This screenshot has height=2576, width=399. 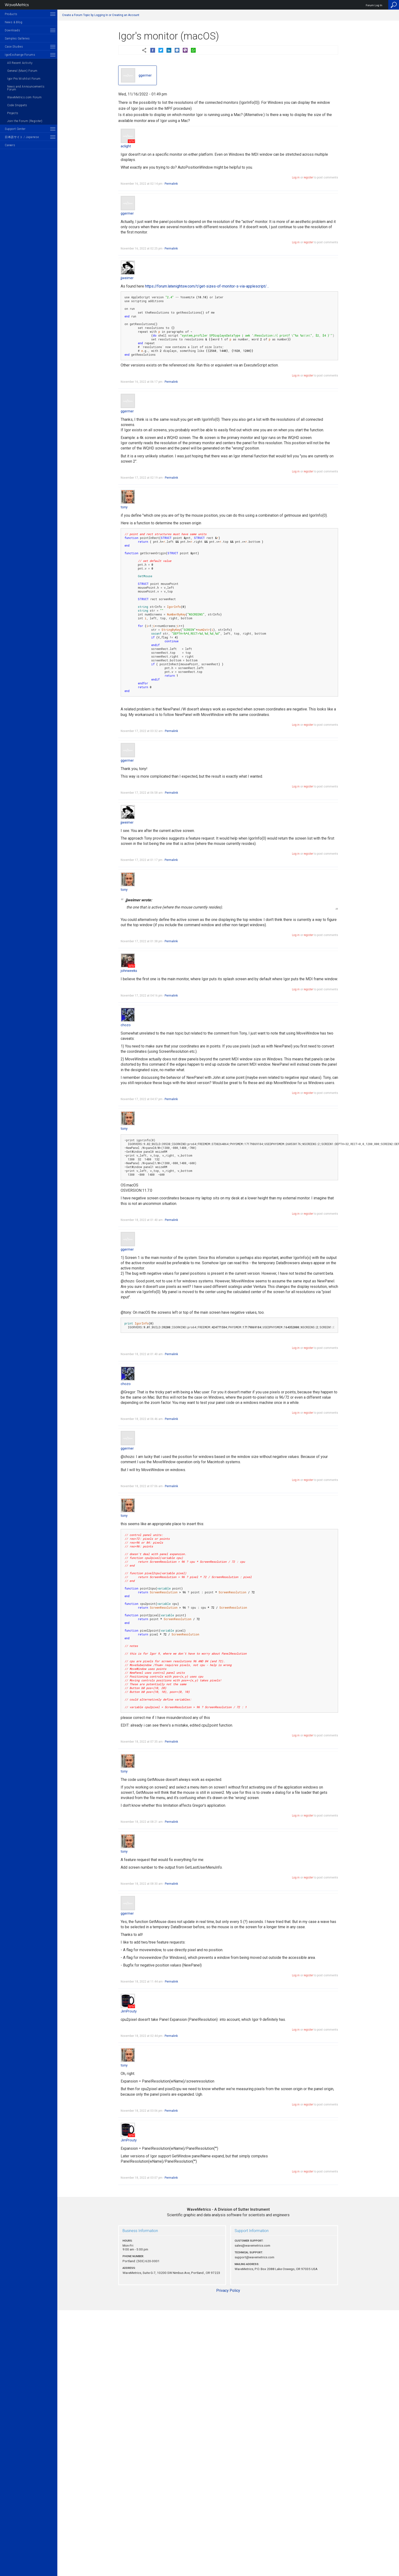 What do you see at coordinates (25, 121) in the screenshot?
I see `Join the Forum (Register)` at bounding box center [25, 121].